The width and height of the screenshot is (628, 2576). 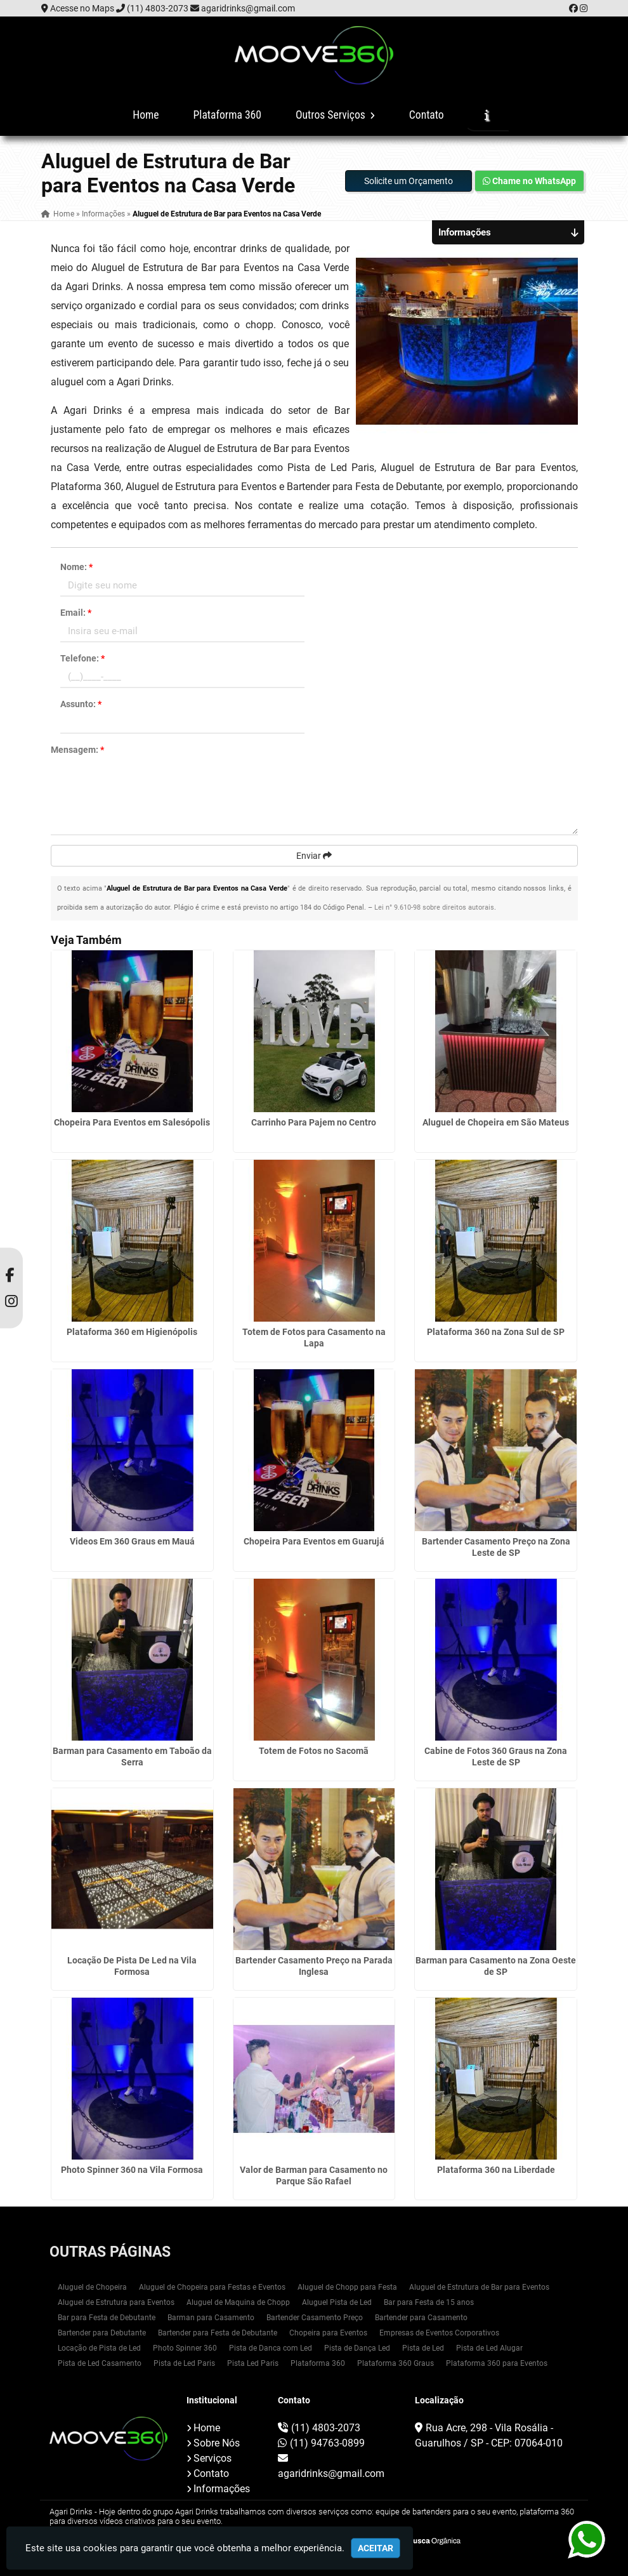 What do you see at coordinates (529, 181) in the screenshot?
I see `Chame no WhatsApp` at bounding box center [529, 181].